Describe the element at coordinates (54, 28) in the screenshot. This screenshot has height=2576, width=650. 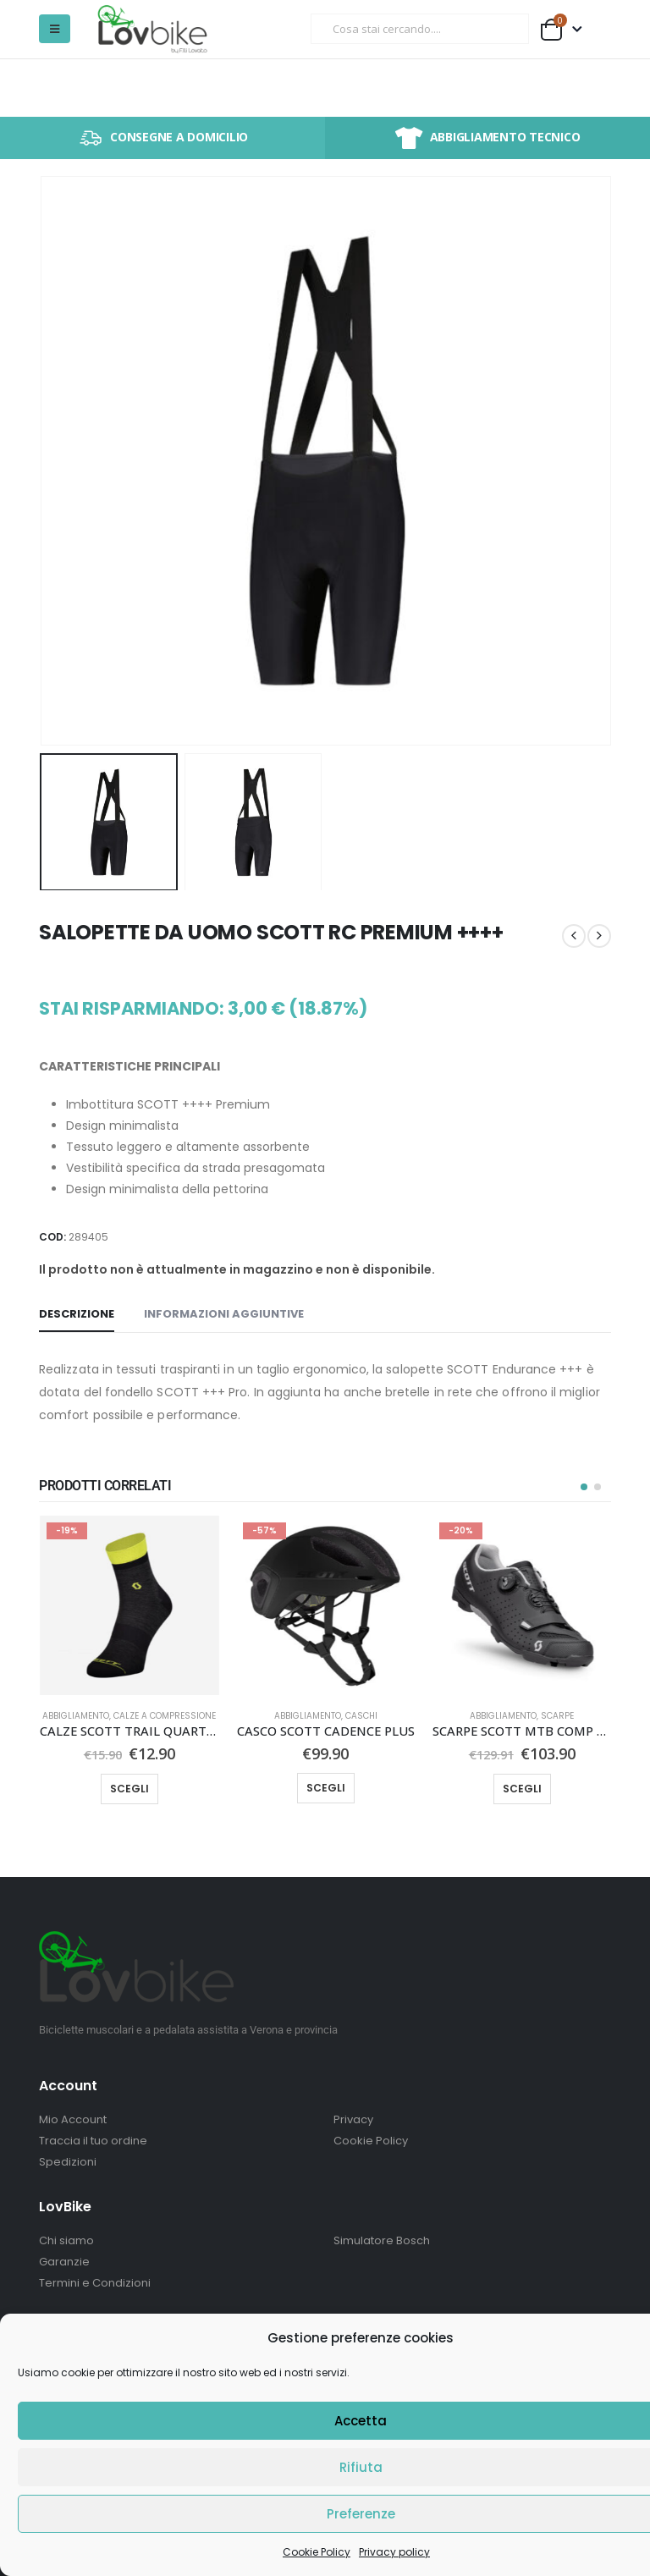
I see `[button]` at that location.